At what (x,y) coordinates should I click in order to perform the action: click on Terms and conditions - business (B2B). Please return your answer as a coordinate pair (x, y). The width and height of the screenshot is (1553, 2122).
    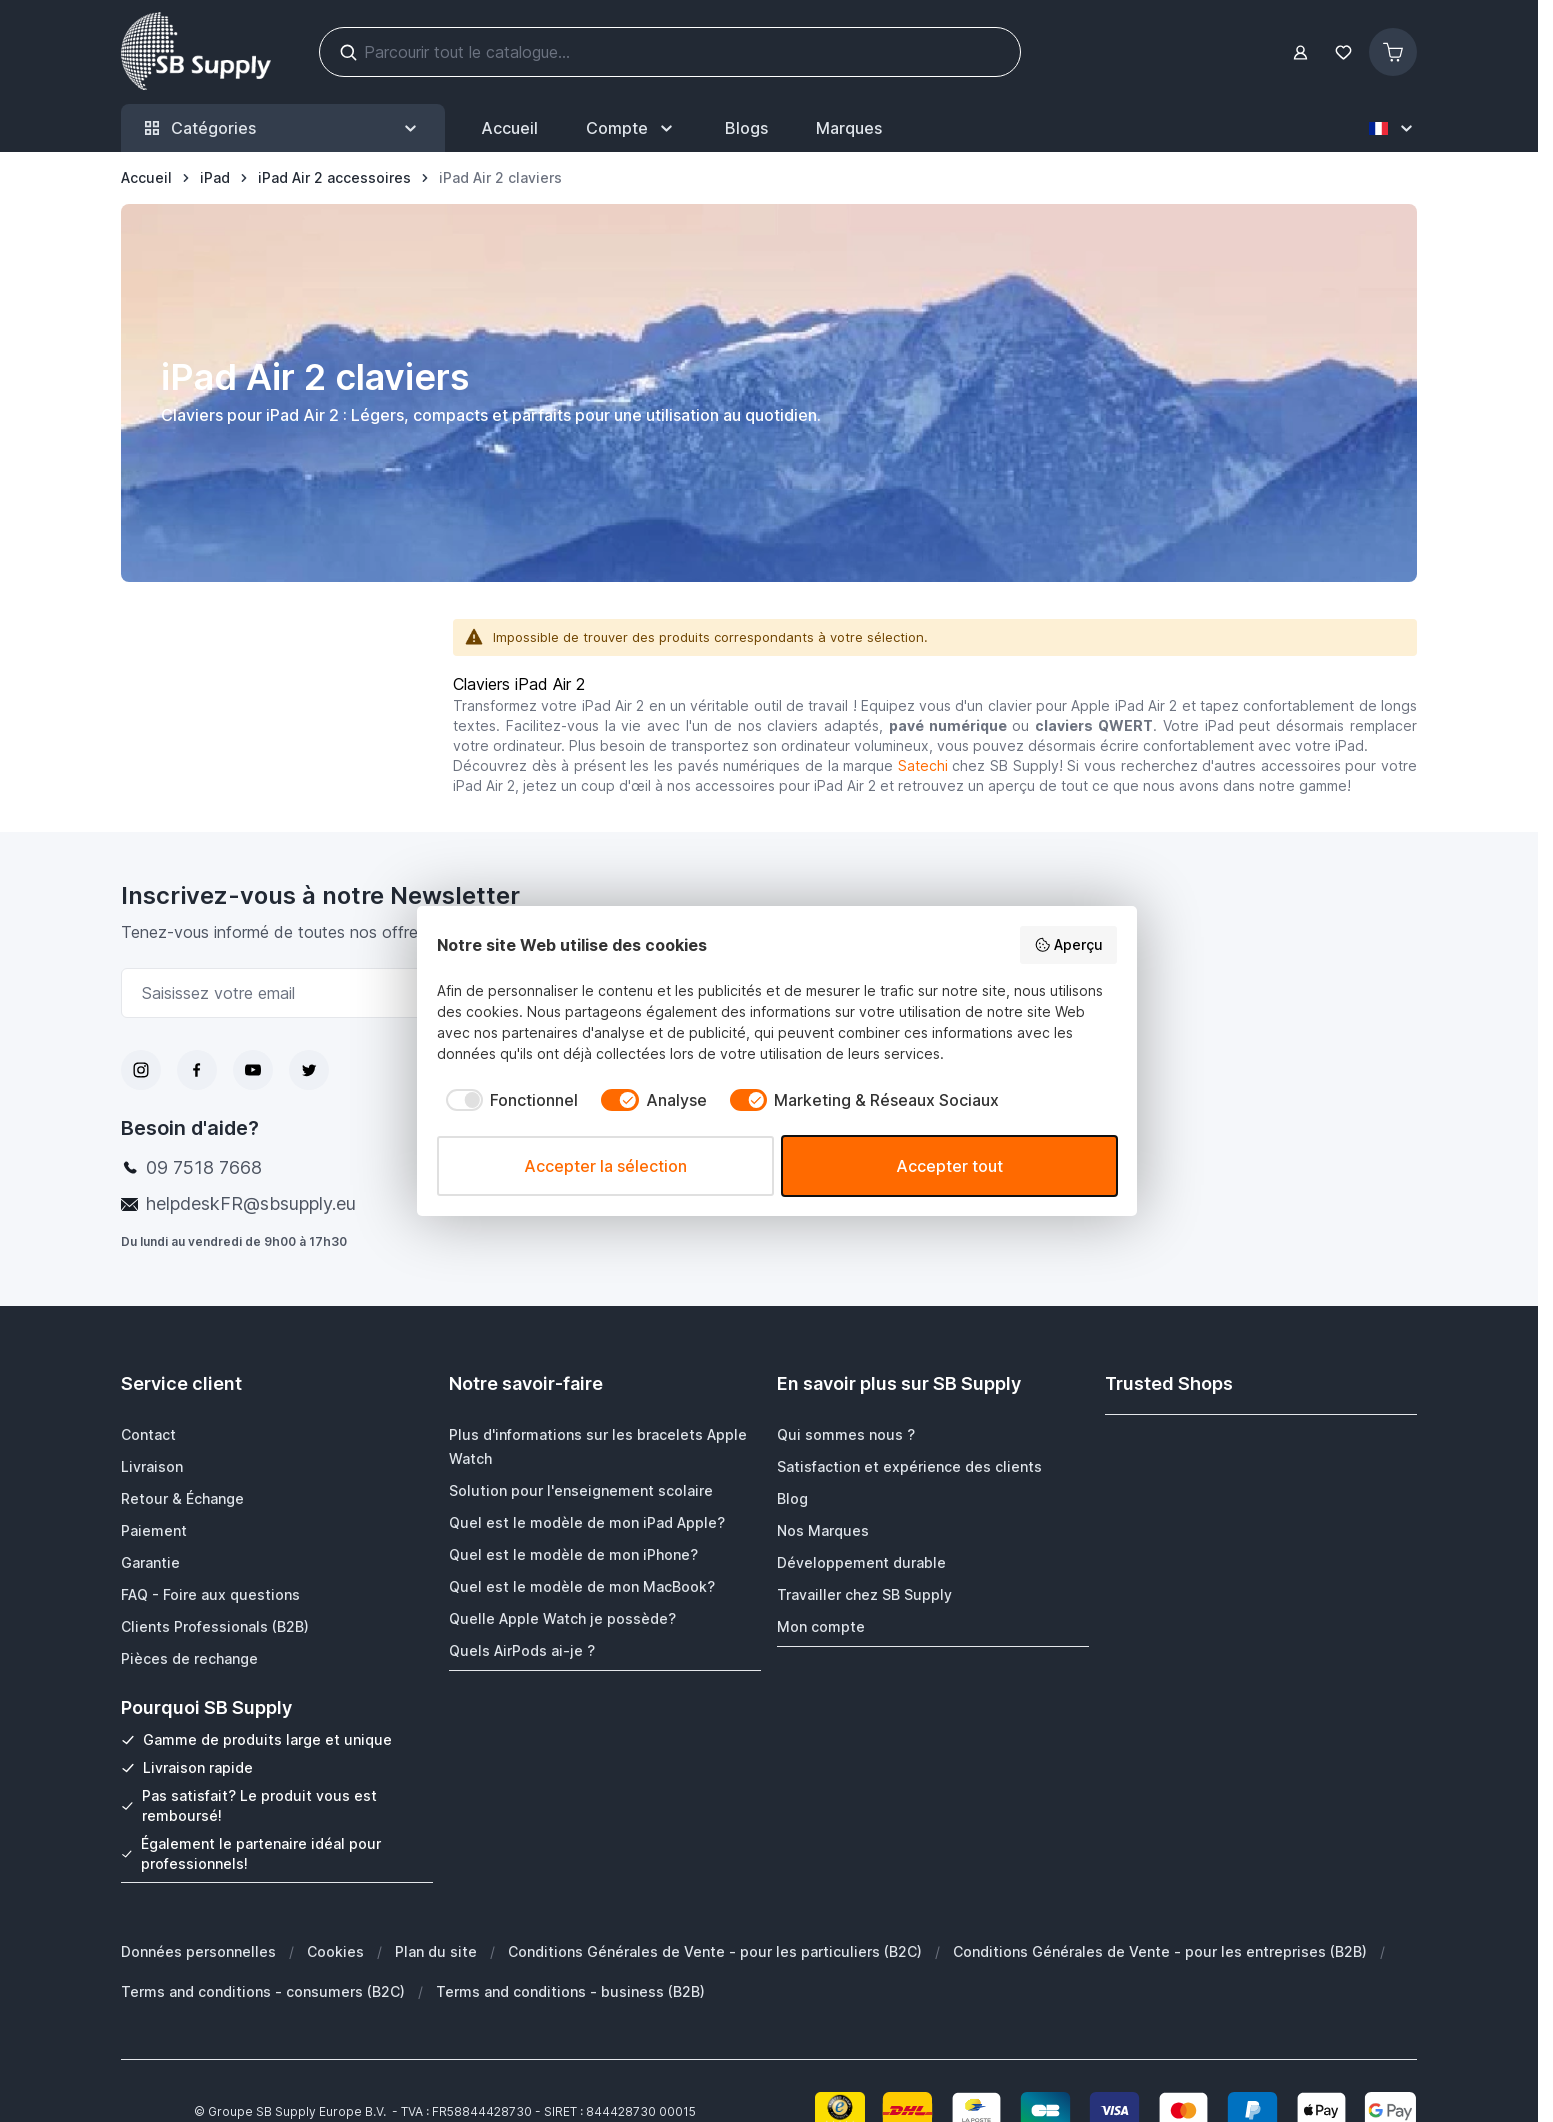
    Looking at the image, I should click on (570, 1990).